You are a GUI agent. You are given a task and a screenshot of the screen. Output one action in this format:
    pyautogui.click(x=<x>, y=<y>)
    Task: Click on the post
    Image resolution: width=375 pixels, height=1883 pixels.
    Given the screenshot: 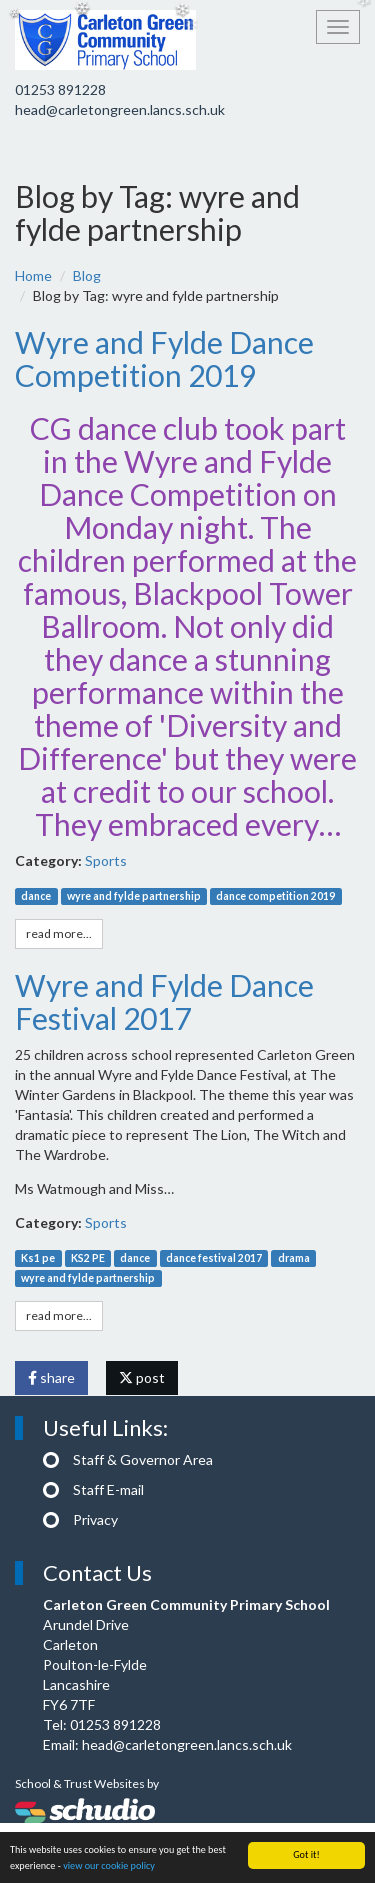 What is the action you would take?
    pyautogui.click(x=142, y=1377)
    